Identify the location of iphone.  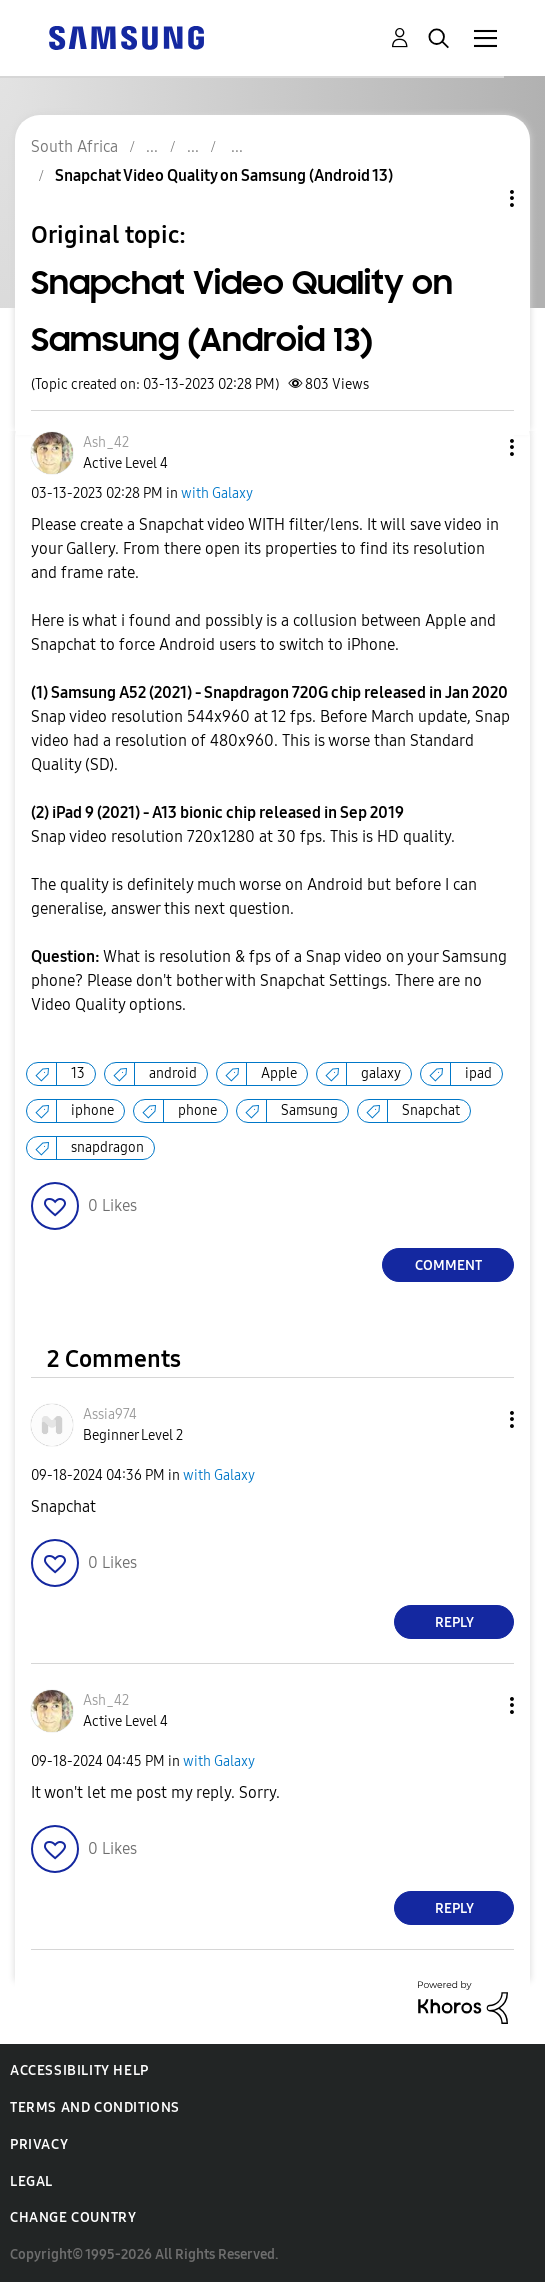
(92, 1110).